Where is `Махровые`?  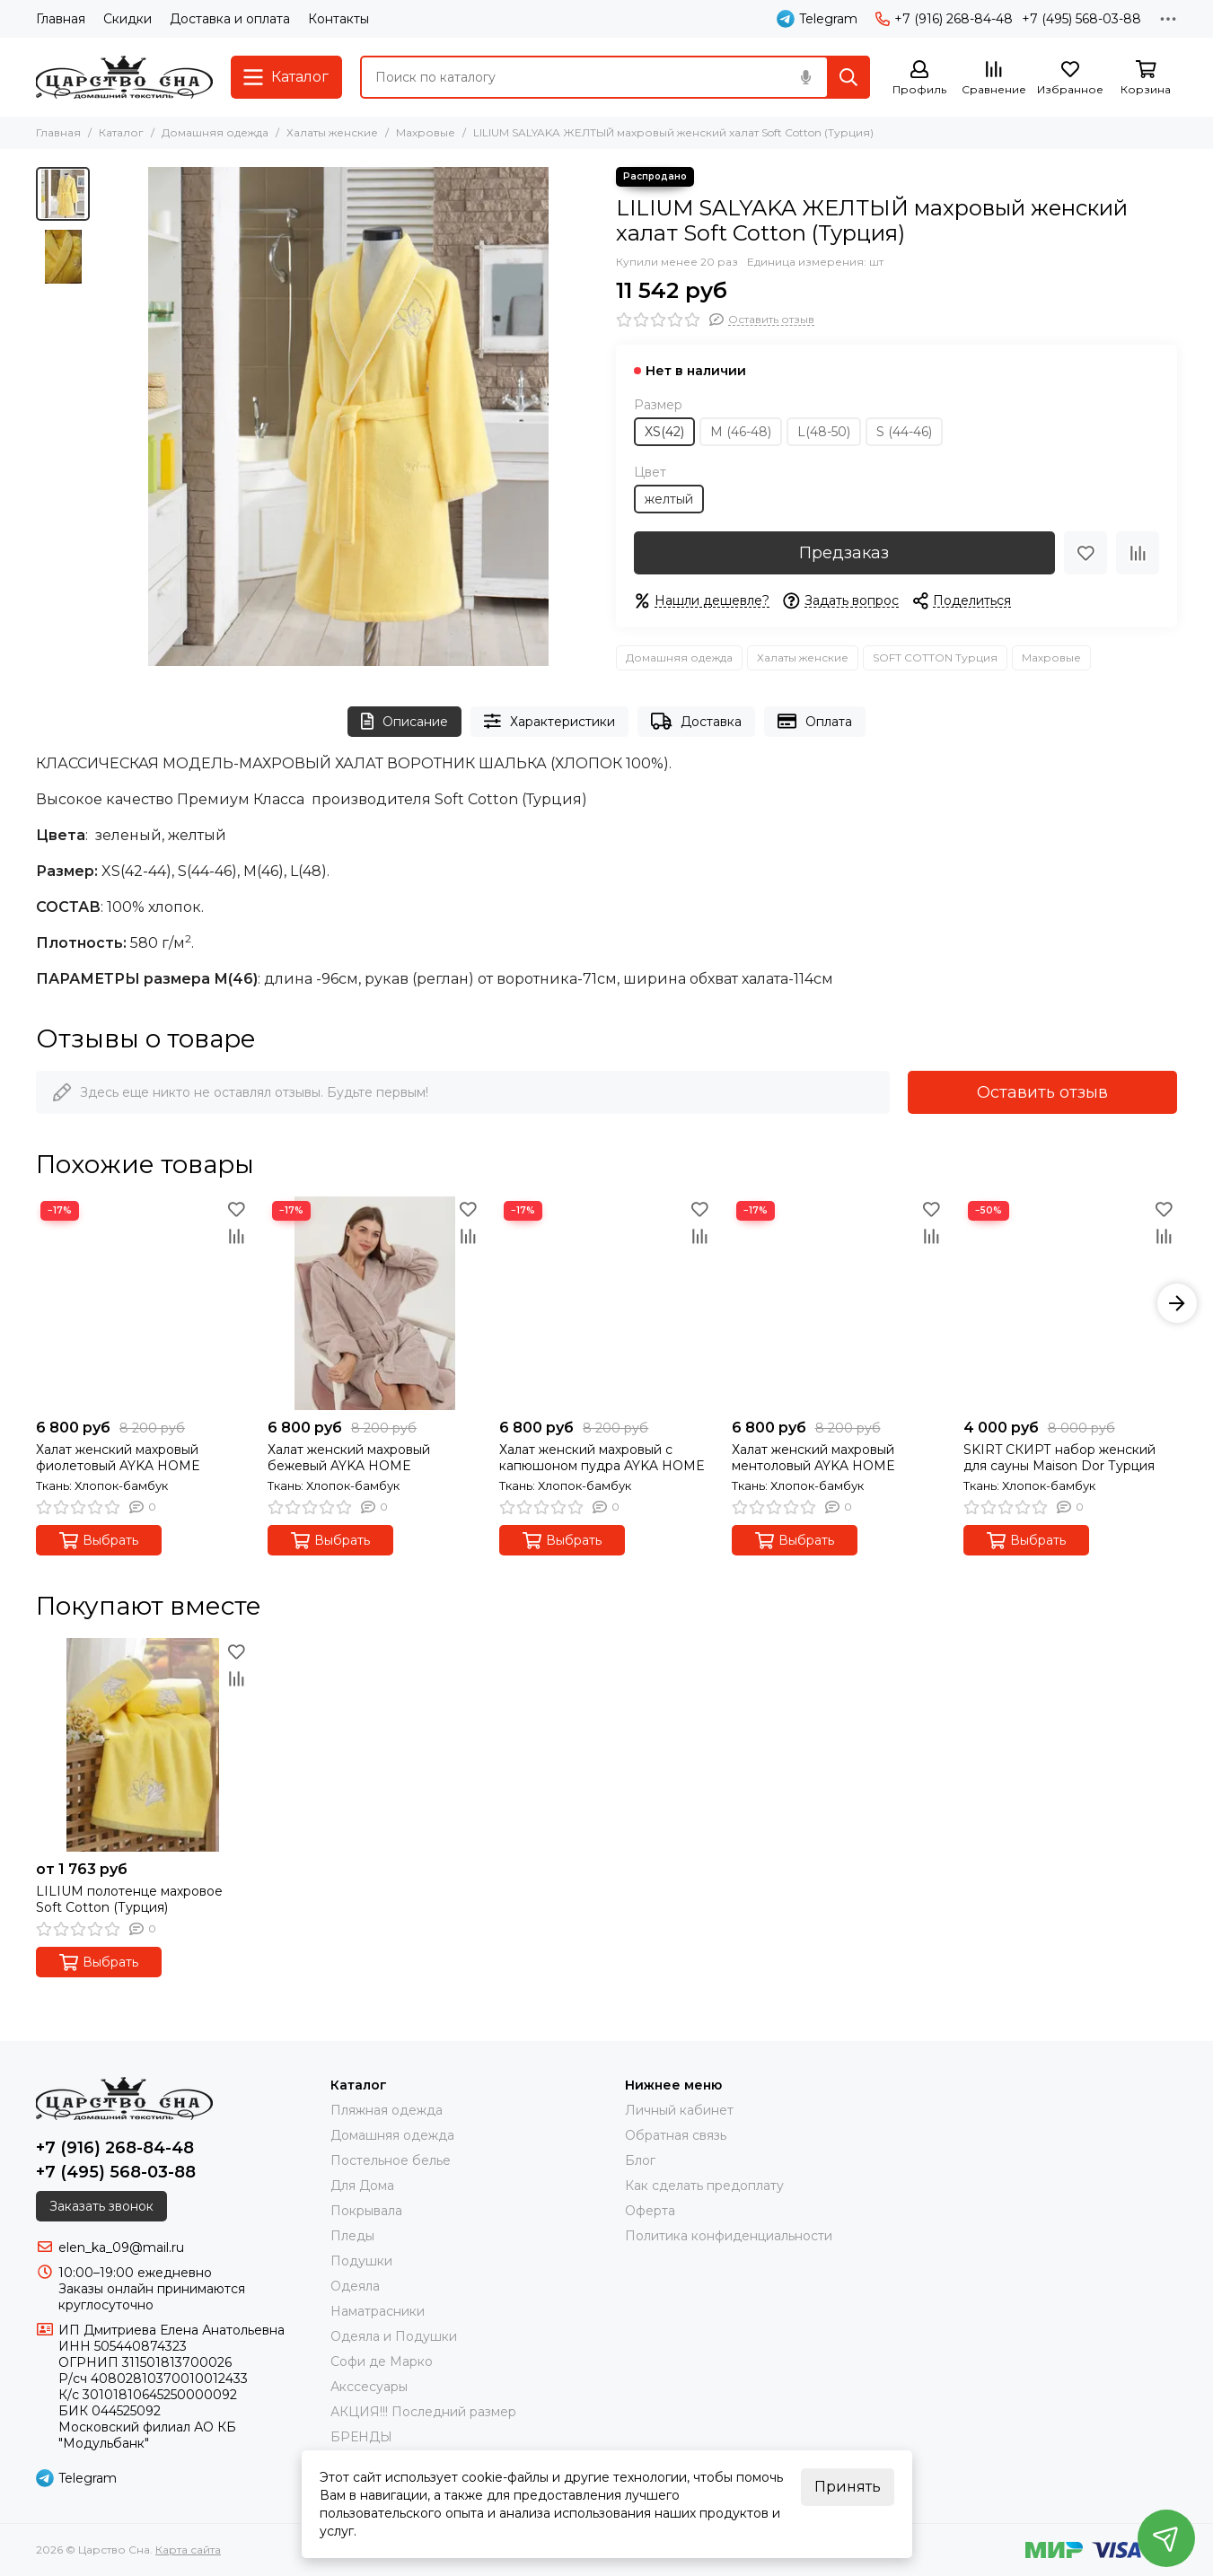
Махровые is located at coordinates (425, 132).